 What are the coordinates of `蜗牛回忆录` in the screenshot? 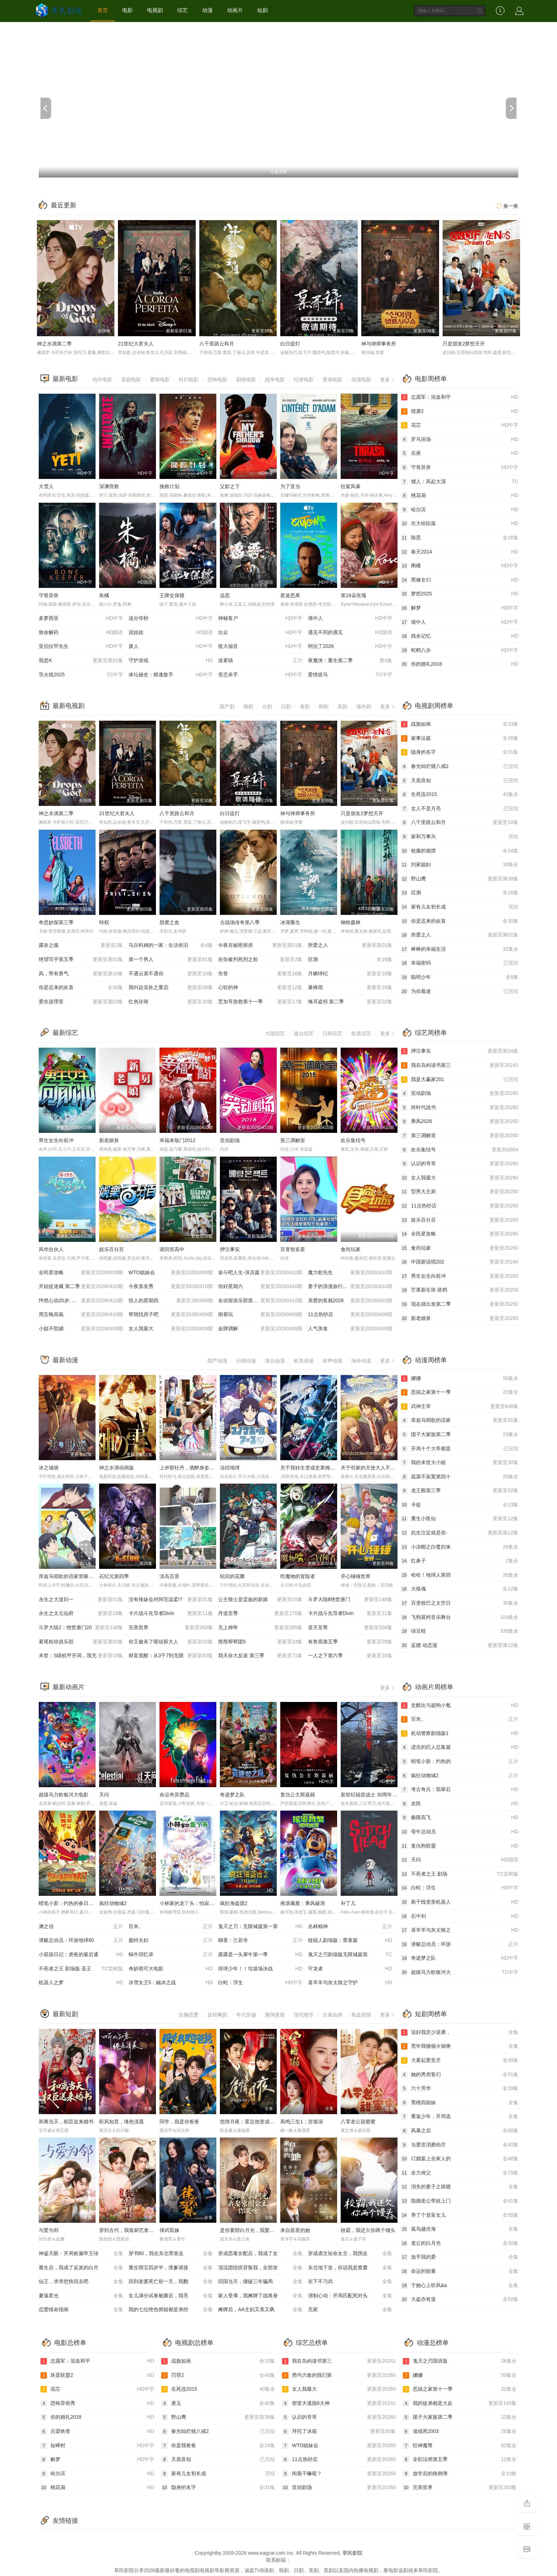 It's located at (171, 1954).